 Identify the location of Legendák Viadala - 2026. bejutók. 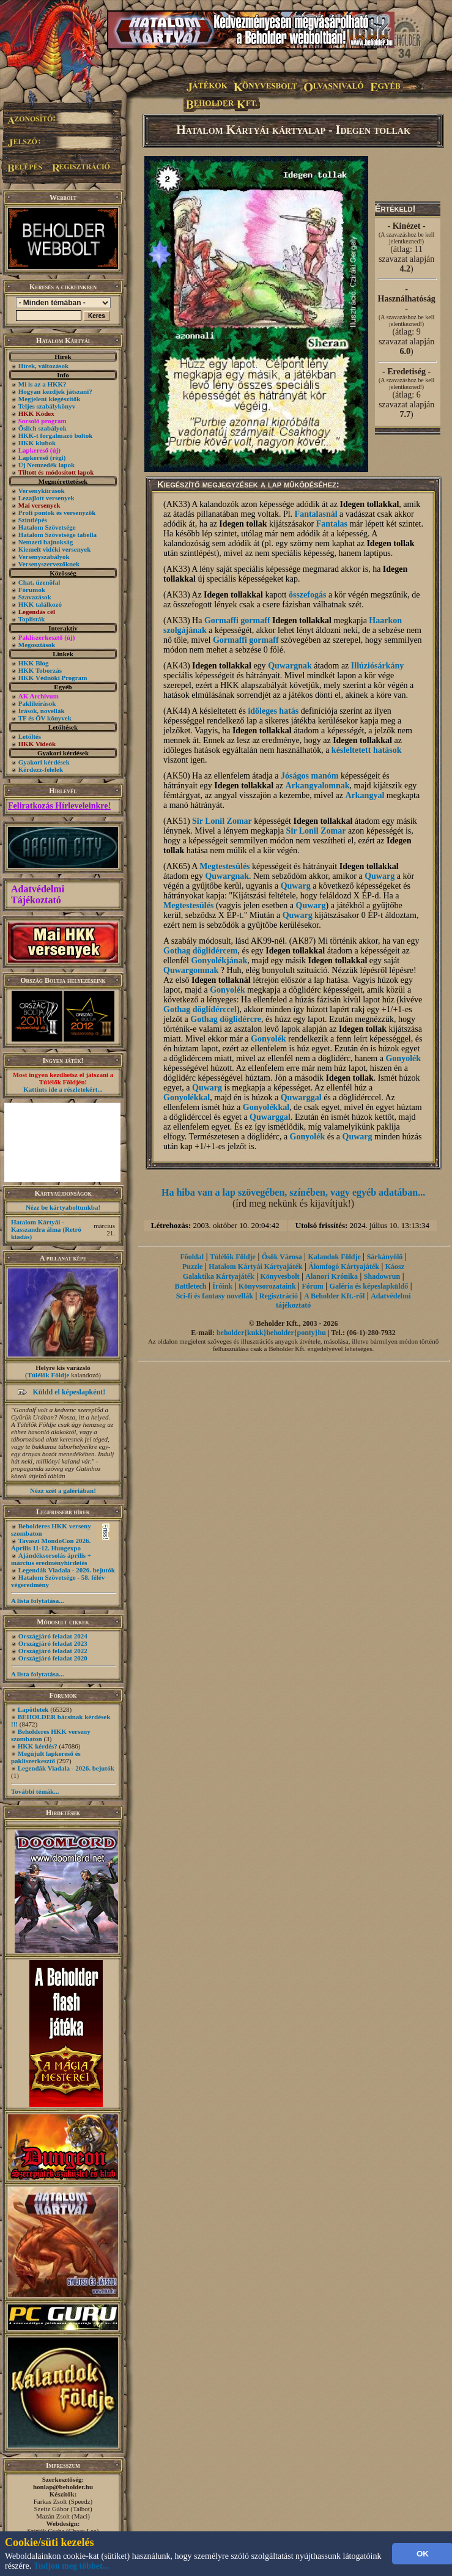
(66, 1570).